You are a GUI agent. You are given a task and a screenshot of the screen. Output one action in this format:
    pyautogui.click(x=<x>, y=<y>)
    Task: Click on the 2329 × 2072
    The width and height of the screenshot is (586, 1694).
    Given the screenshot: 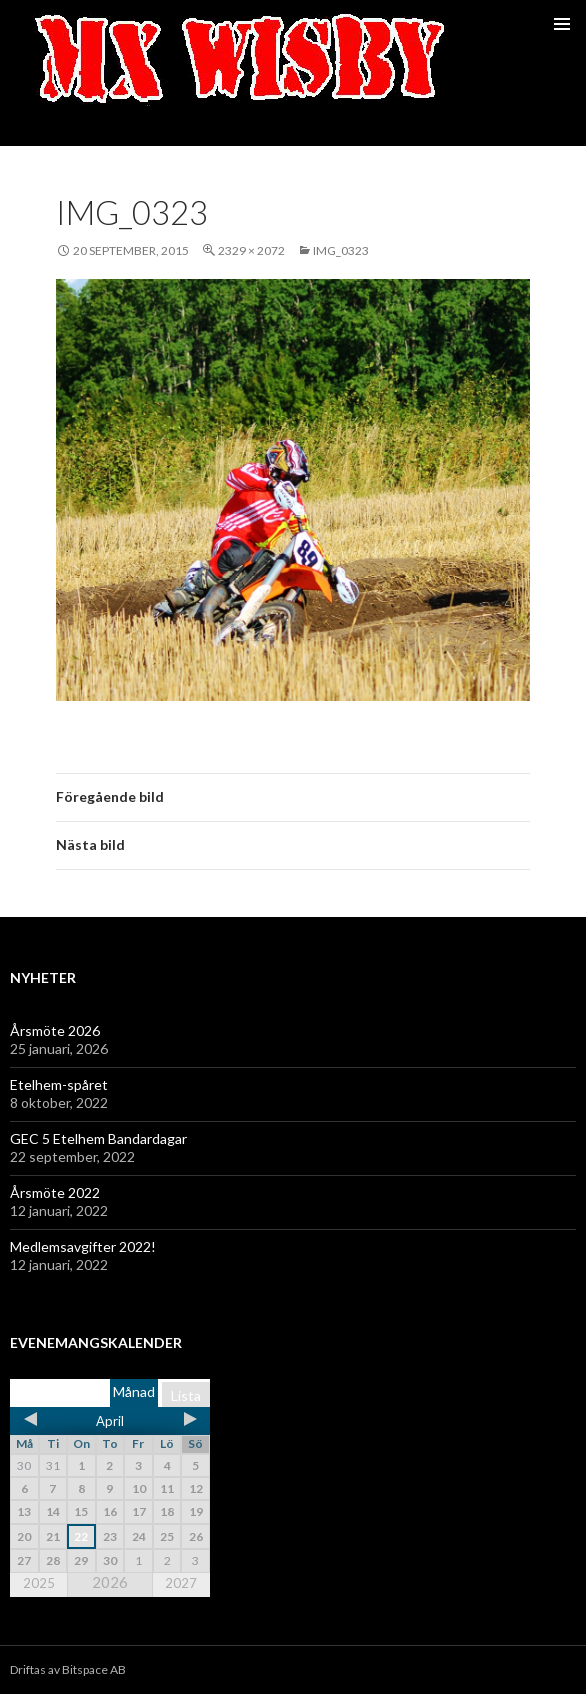 What is the action you would take?
    pyautogui.click(x=251, y=250)
    